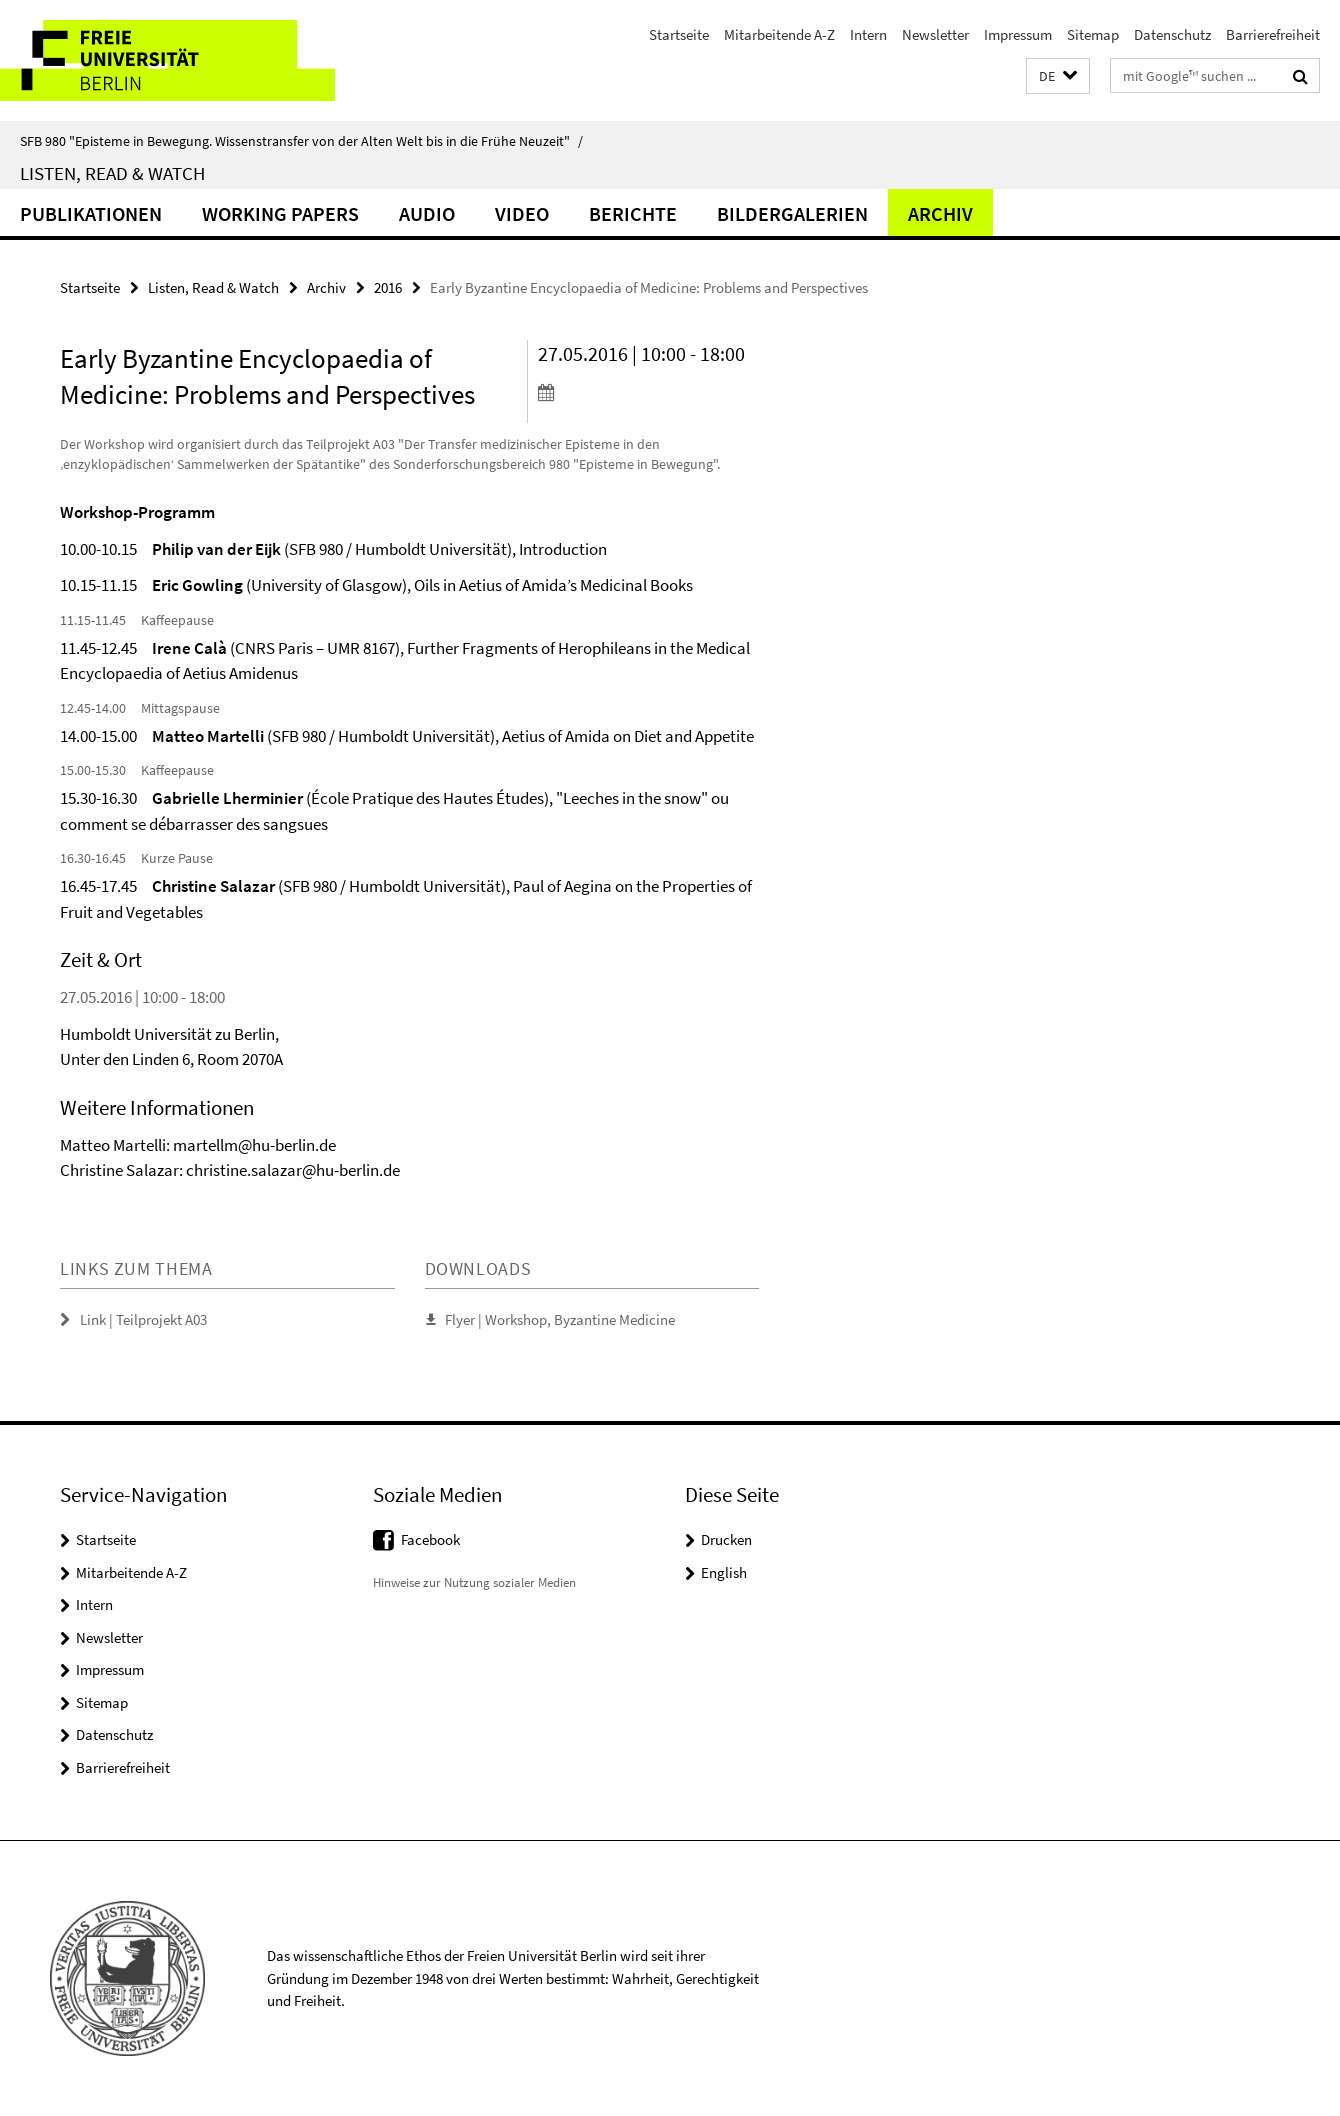 This screenshot has width=1340, height=2116. What do you see at coordinates (679, 34) in the screenshot?
I see `Startseite` at bounding box center [679, 34].